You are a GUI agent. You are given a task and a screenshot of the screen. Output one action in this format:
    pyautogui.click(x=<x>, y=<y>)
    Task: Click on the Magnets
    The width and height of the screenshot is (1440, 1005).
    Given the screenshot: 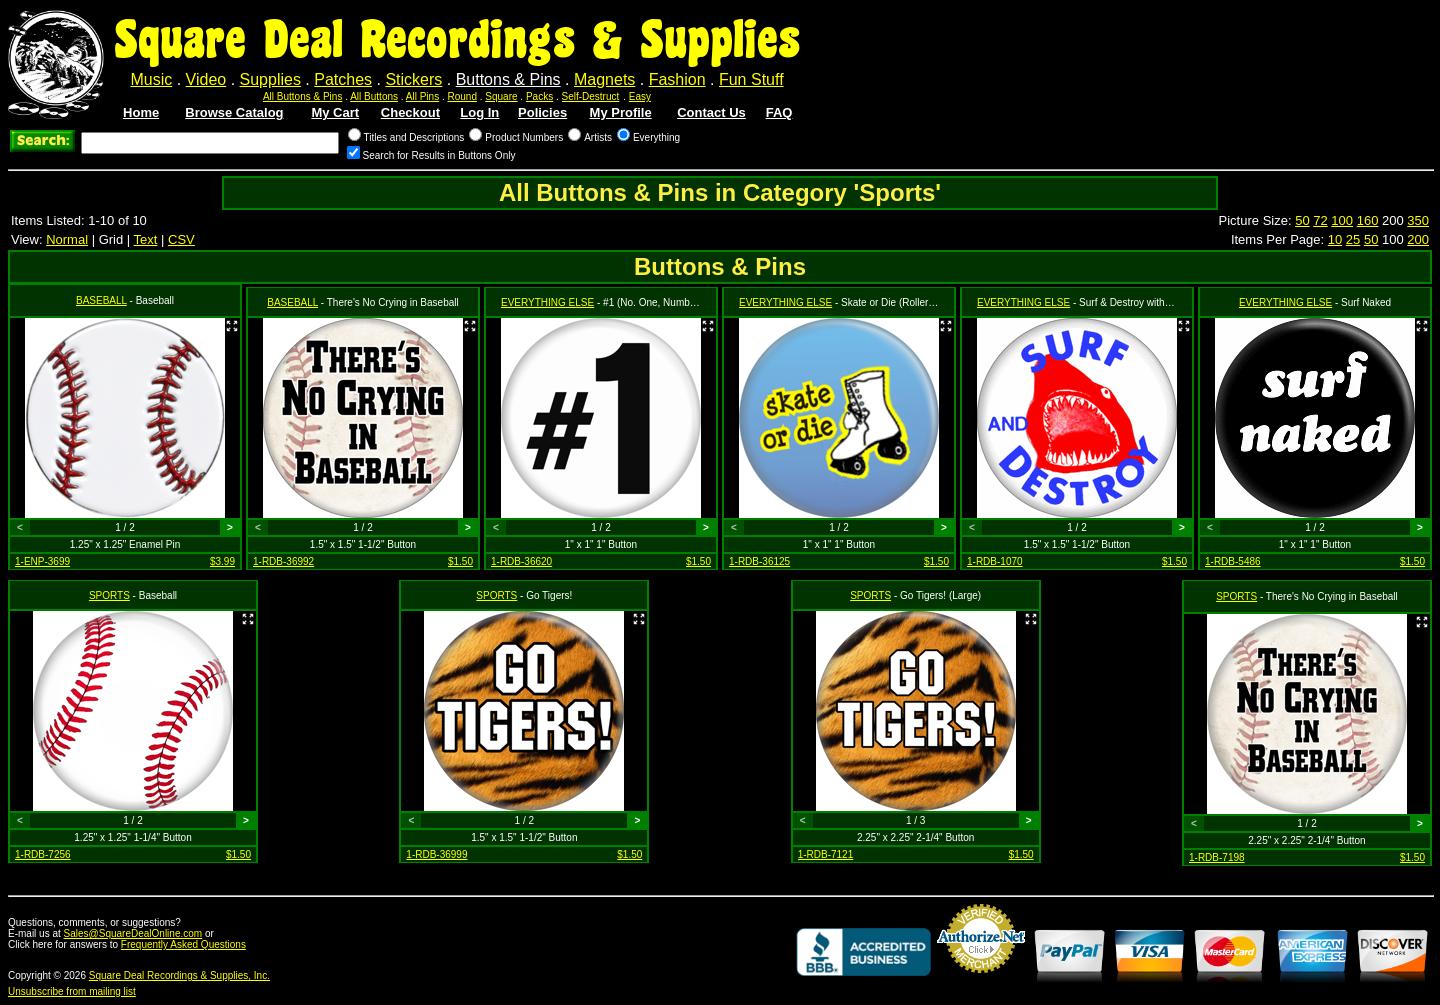 What is the action you would take?
    pyautogui.click(x=604, y=79)
    